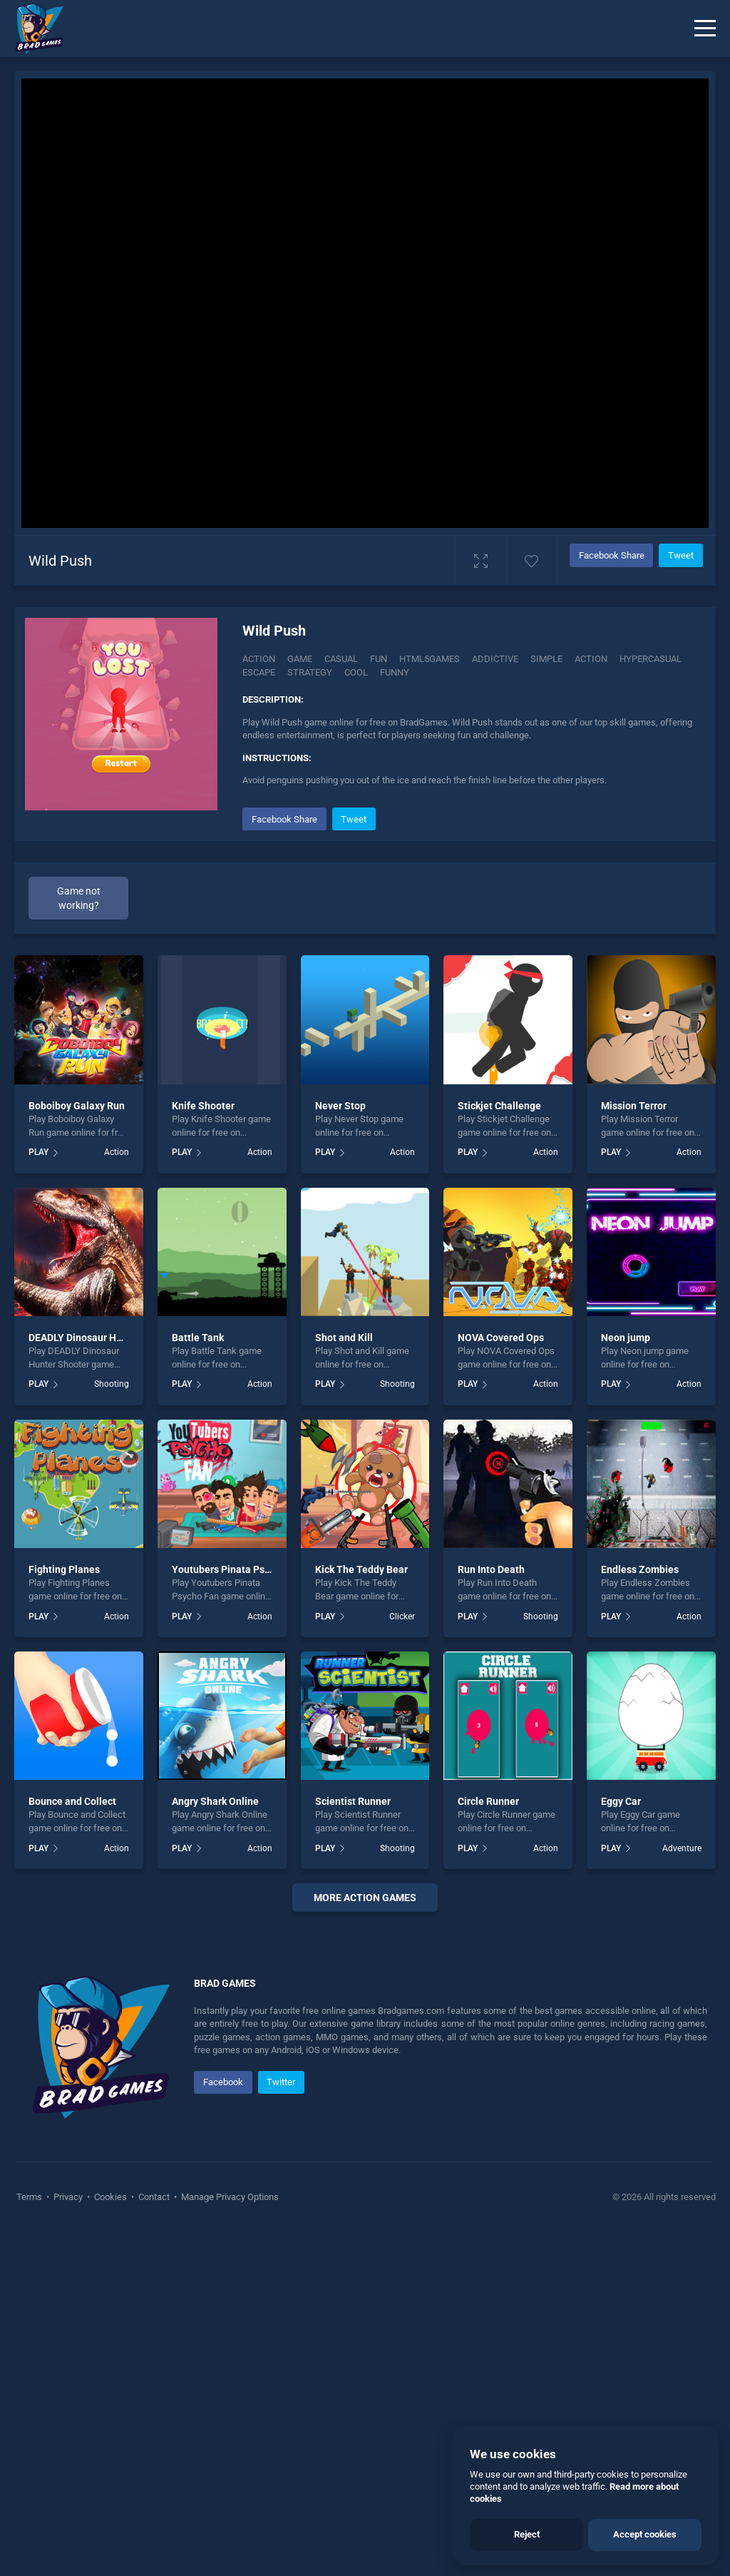 Image resolution: width=730 pixels, height=2576 pixels. What do you see at coordinates (299, 658) in the screenshot?
I see `game` at bounding box center [299, 658].